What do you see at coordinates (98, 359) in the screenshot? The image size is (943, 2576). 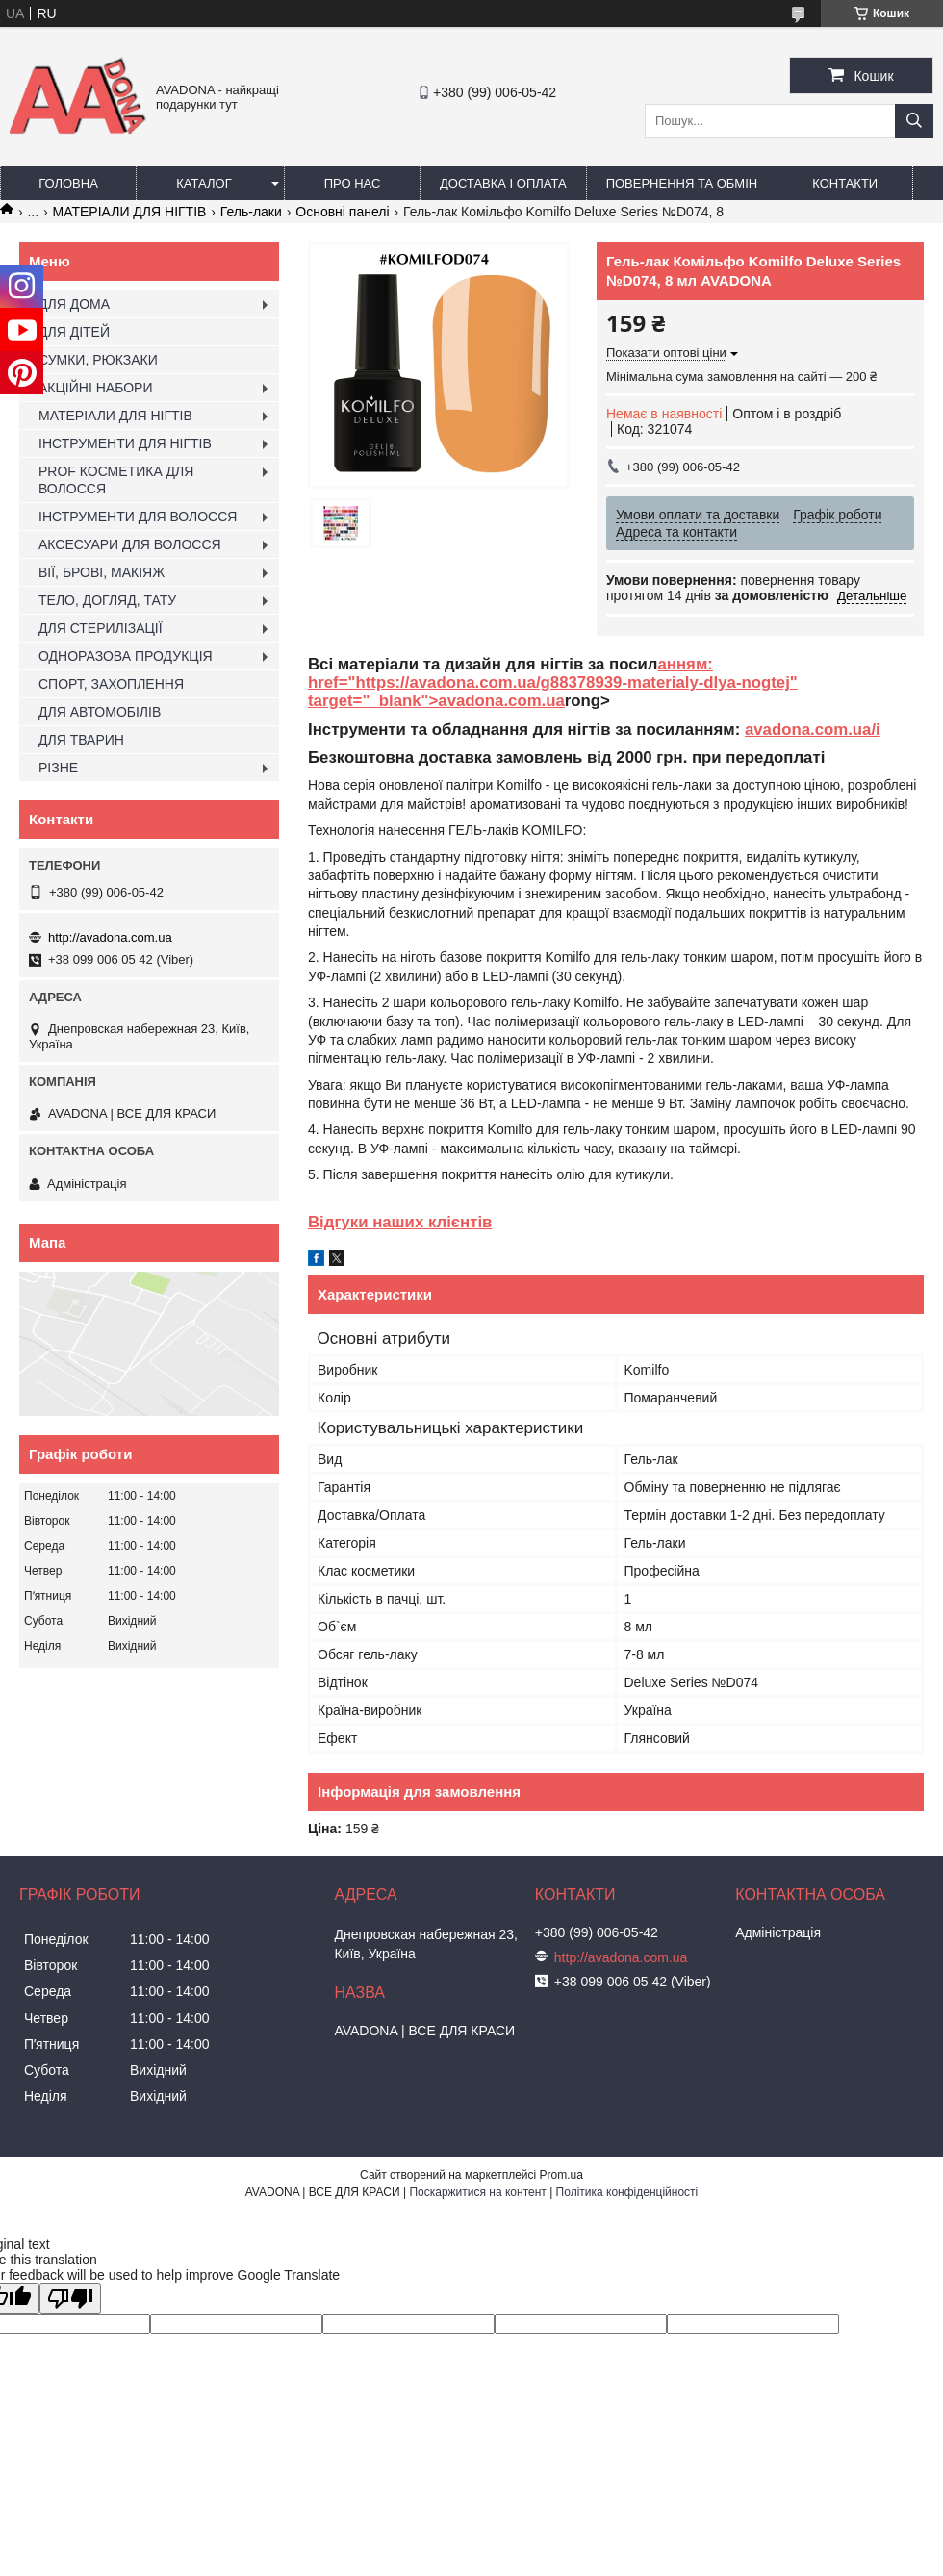 I see `СУМКИ, РЮКЗАКИ` at bounding box center [98, 359].